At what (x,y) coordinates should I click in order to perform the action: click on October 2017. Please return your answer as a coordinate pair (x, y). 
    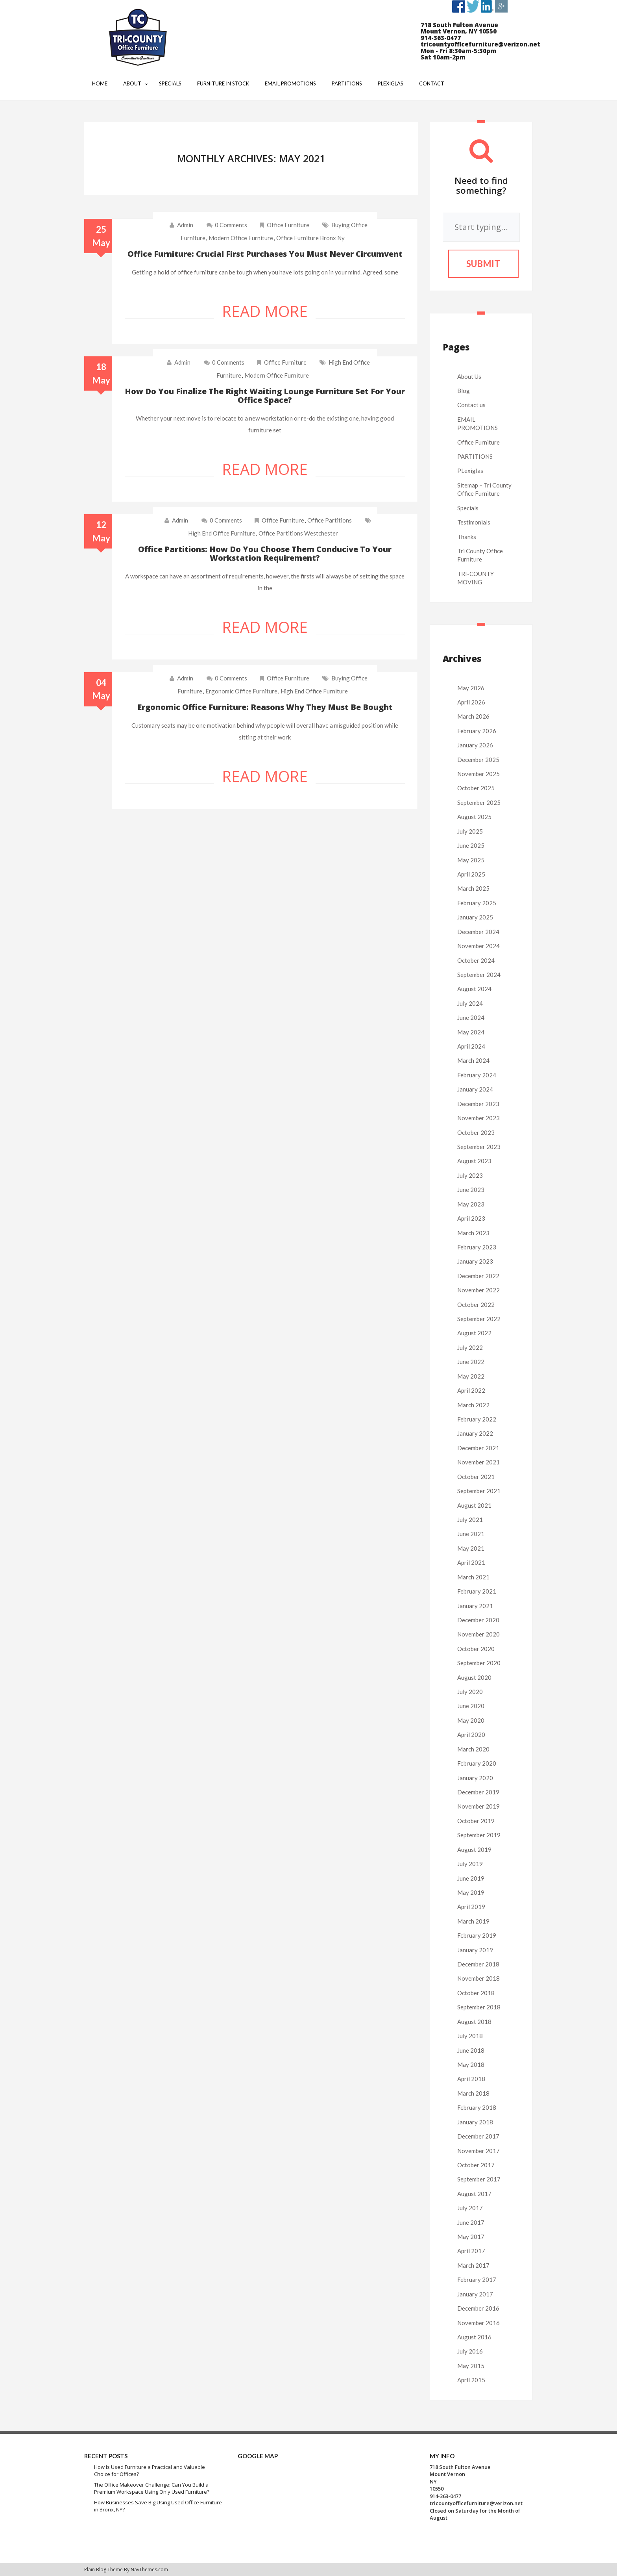
    Looking at the image, I should click on (476, 2164).